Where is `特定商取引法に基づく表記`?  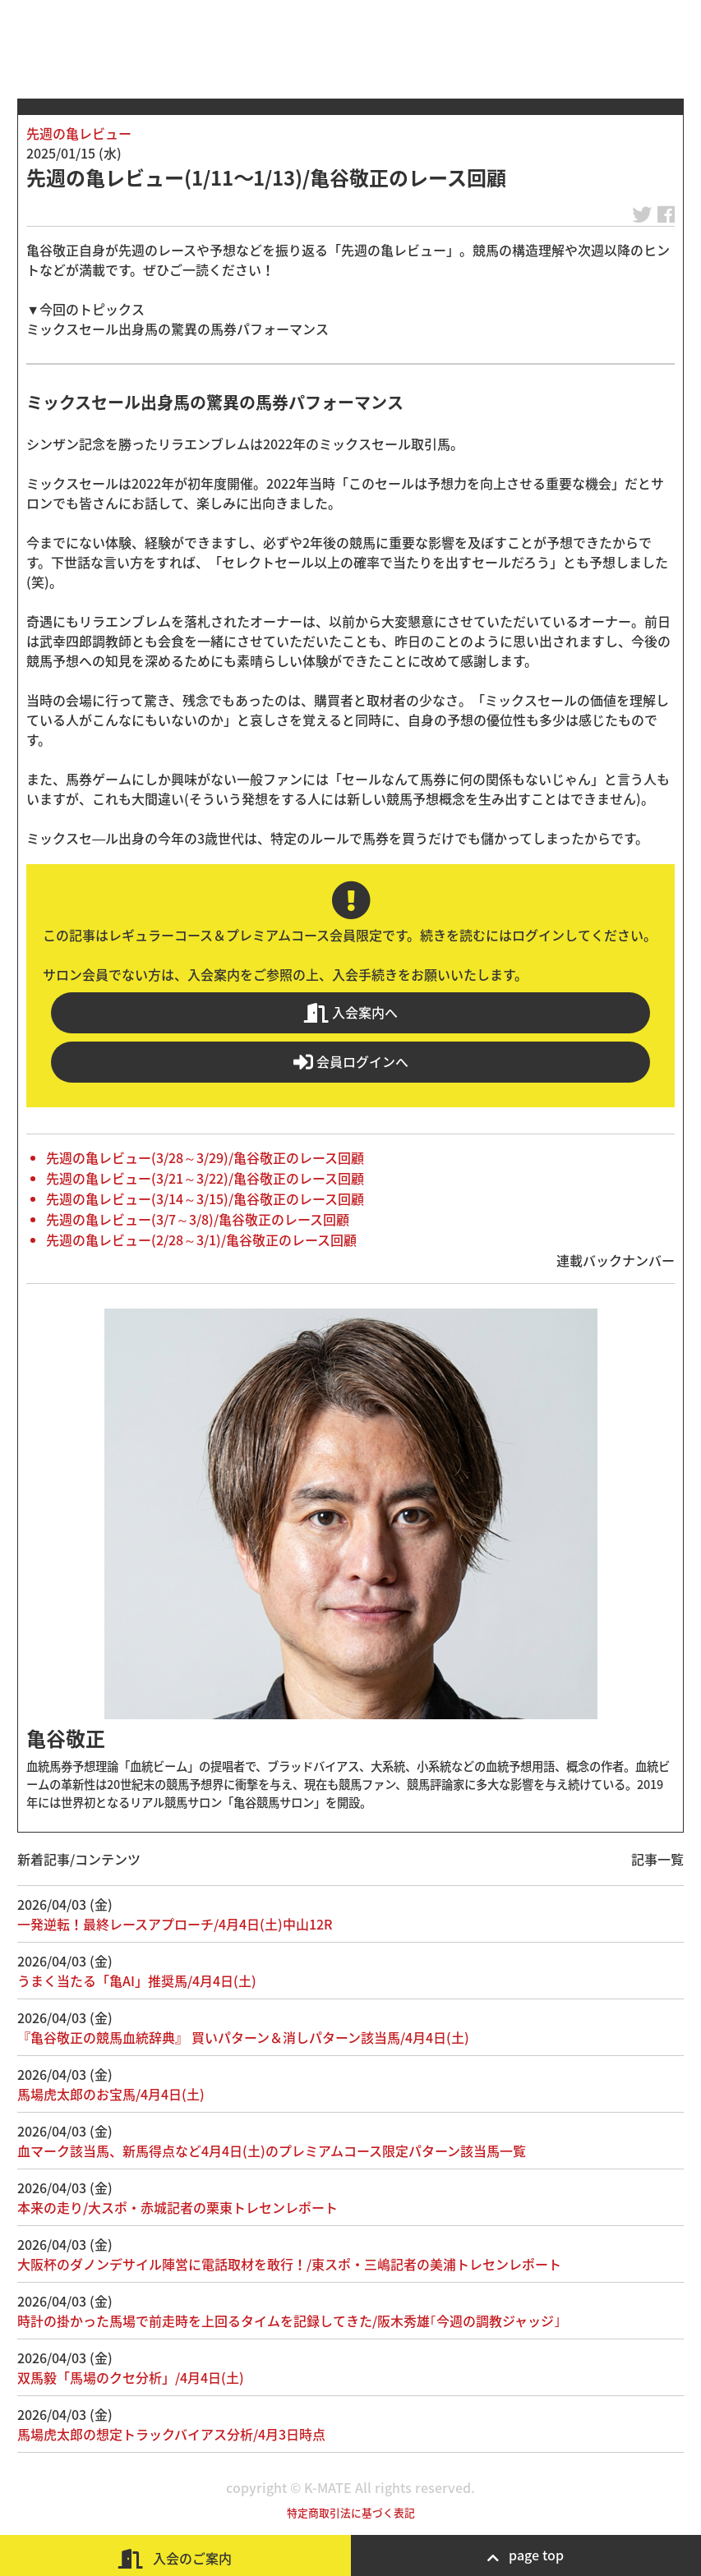 特定商取引法に基づく表記 is located at coordinates (351, 2512).